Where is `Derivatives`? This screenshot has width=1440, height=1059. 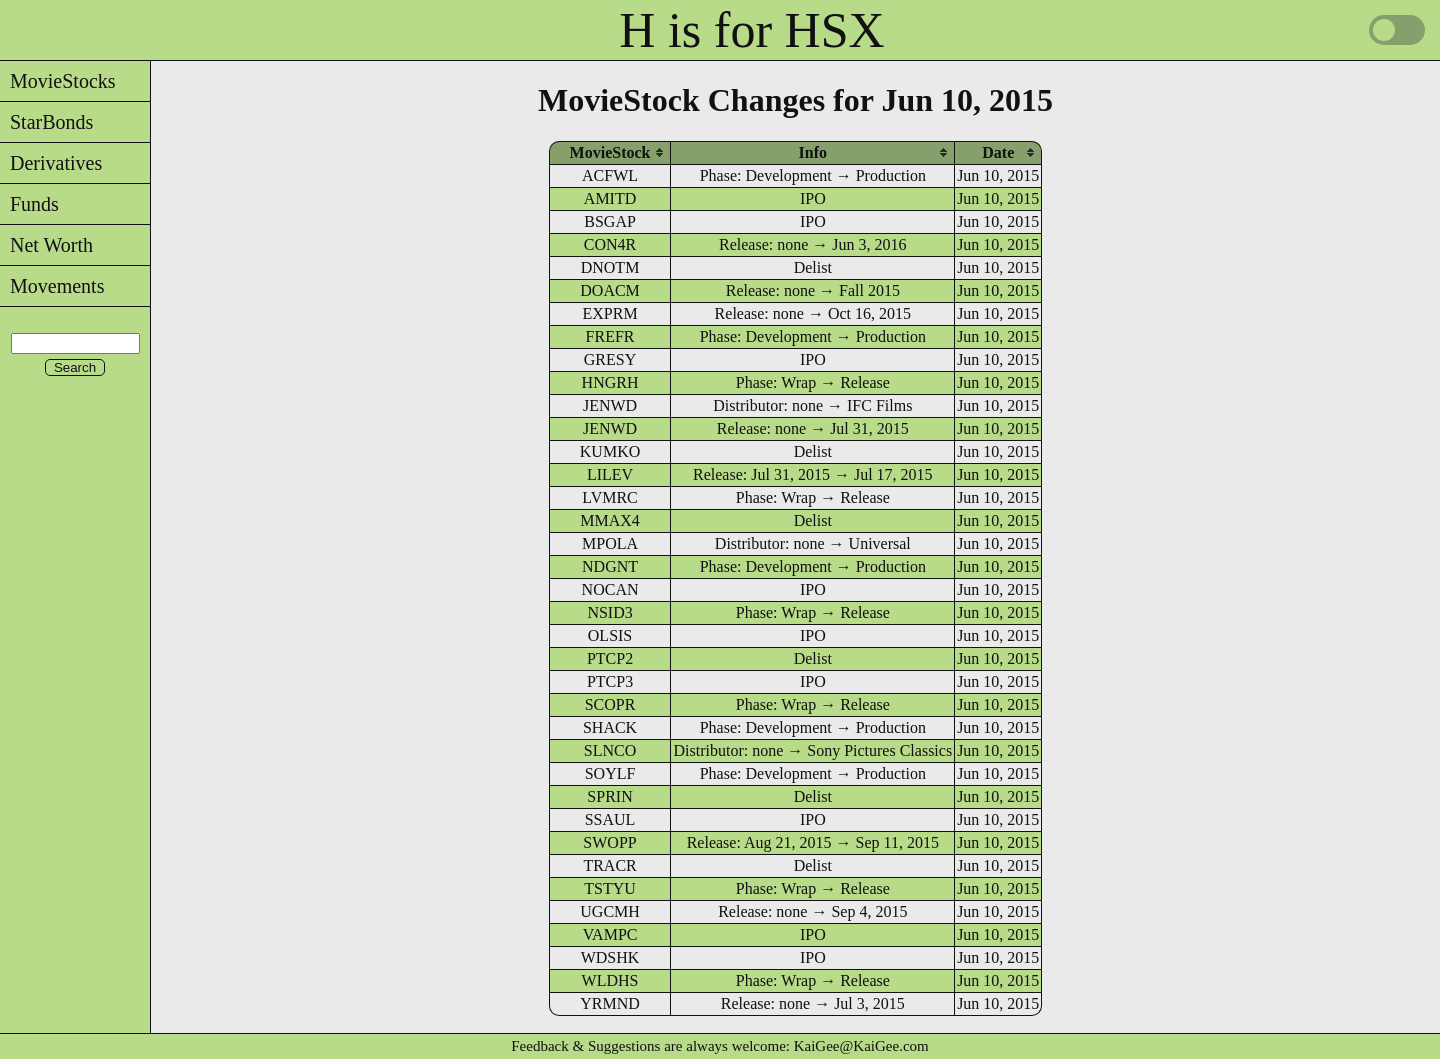 Derivatives is located at coordinates (51, 163).